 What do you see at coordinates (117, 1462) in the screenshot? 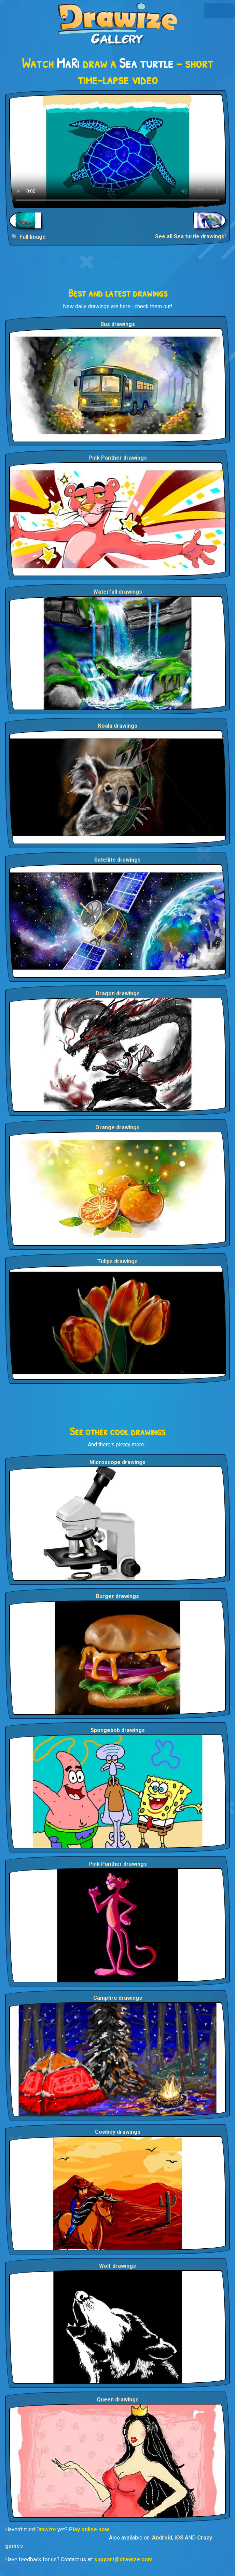
I see `Microscope drawings` at bounding box center [117, 1462].